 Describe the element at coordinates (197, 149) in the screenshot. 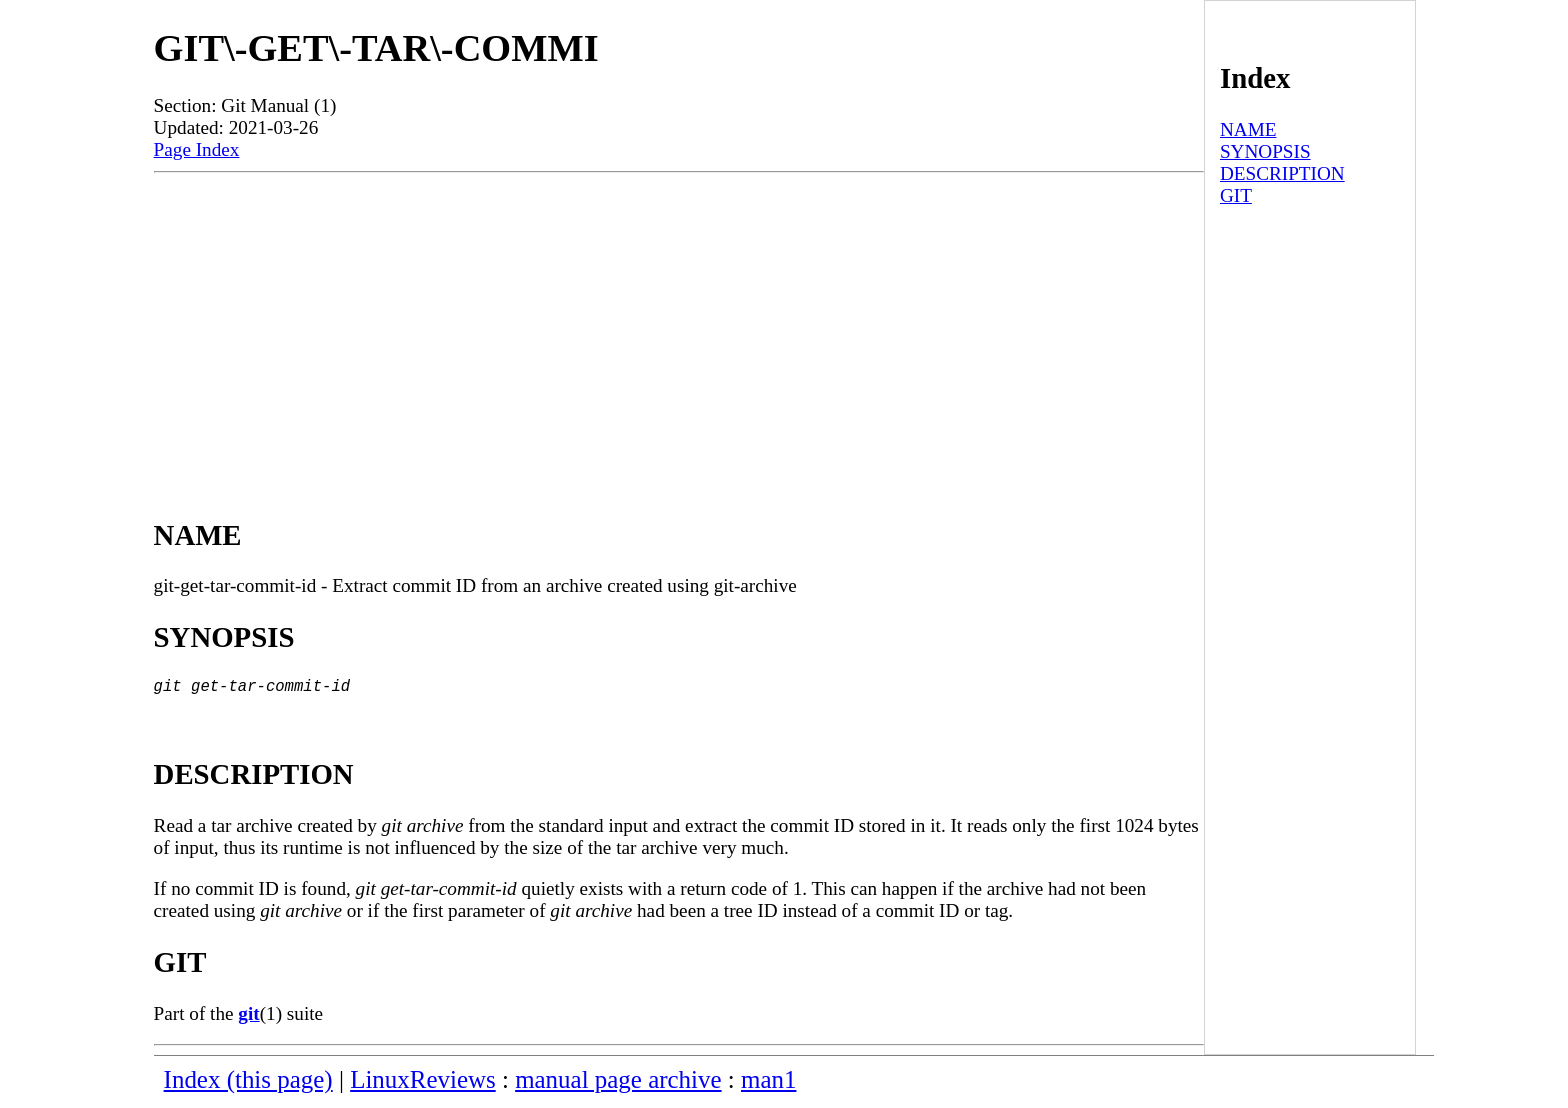

I see `Page Index` at that location.